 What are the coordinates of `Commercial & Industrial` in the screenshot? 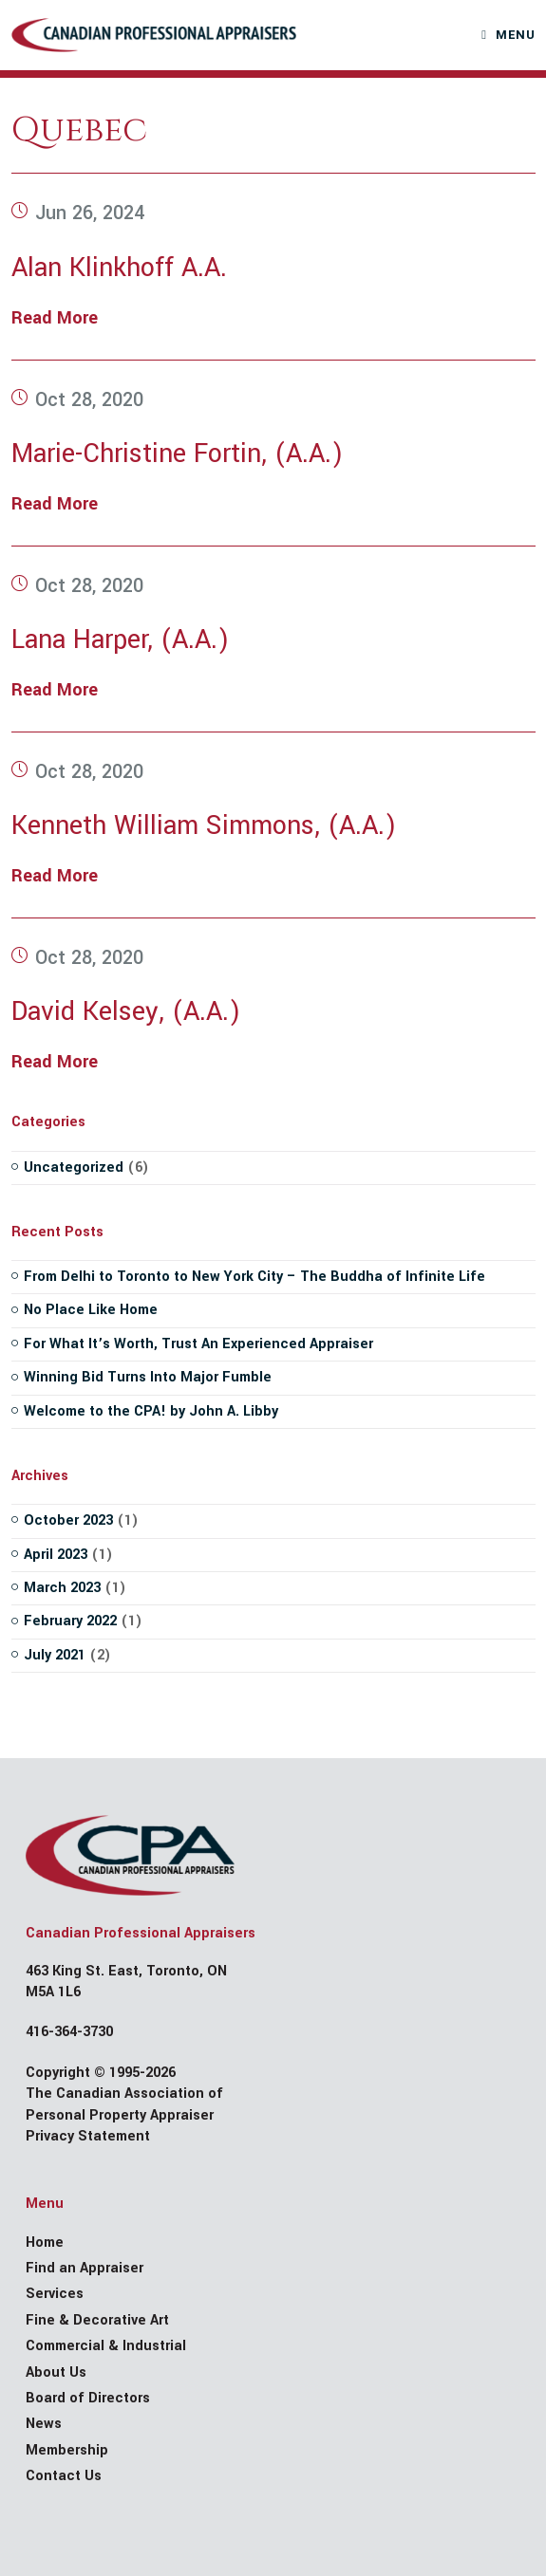 It's located at (106, 2346).